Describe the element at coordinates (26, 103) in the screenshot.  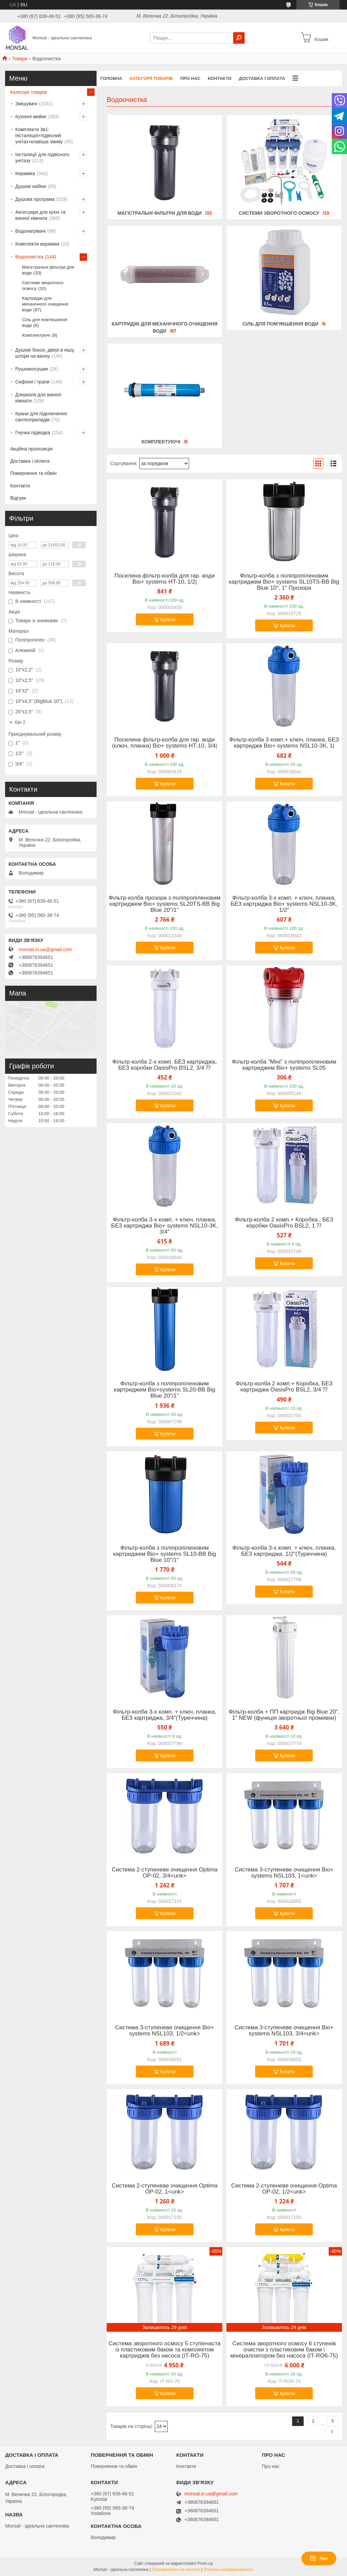
I see `Змішувачі` at that location.